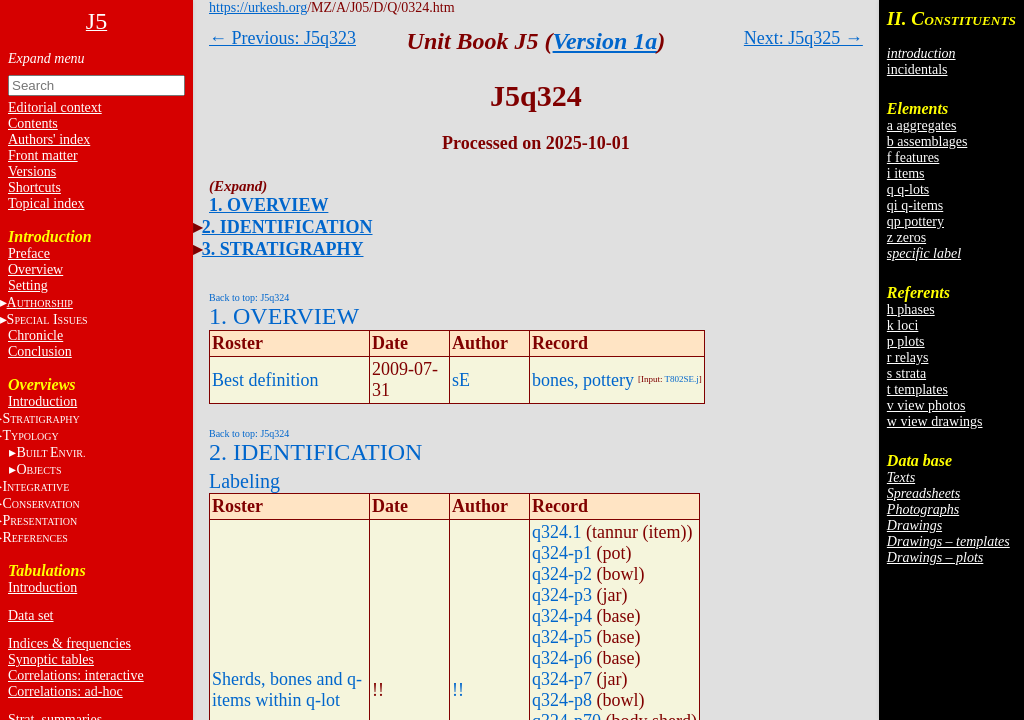  I want to click on v view photos, so click(926, 405).